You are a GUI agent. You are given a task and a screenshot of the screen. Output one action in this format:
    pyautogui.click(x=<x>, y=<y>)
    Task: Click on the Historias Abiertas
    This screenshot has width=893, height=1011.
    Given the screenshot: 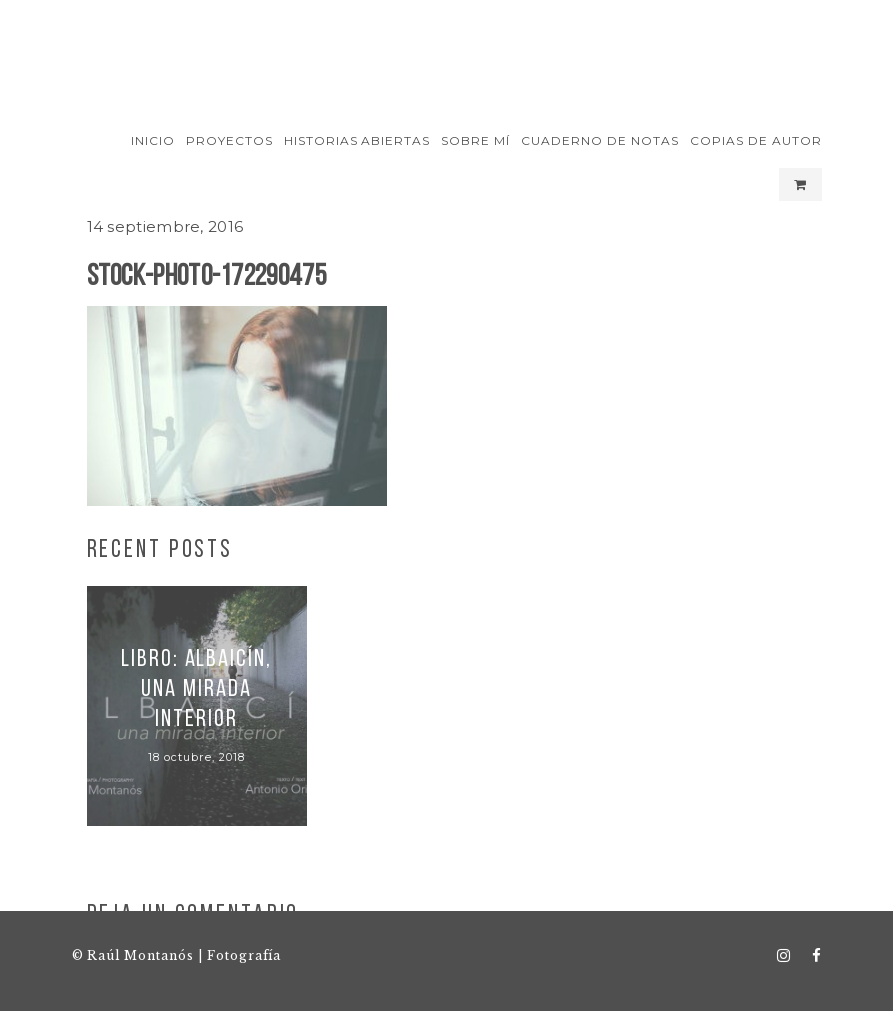 What is the action you would take?
    pyautogui.click(x=357, y=140)
    